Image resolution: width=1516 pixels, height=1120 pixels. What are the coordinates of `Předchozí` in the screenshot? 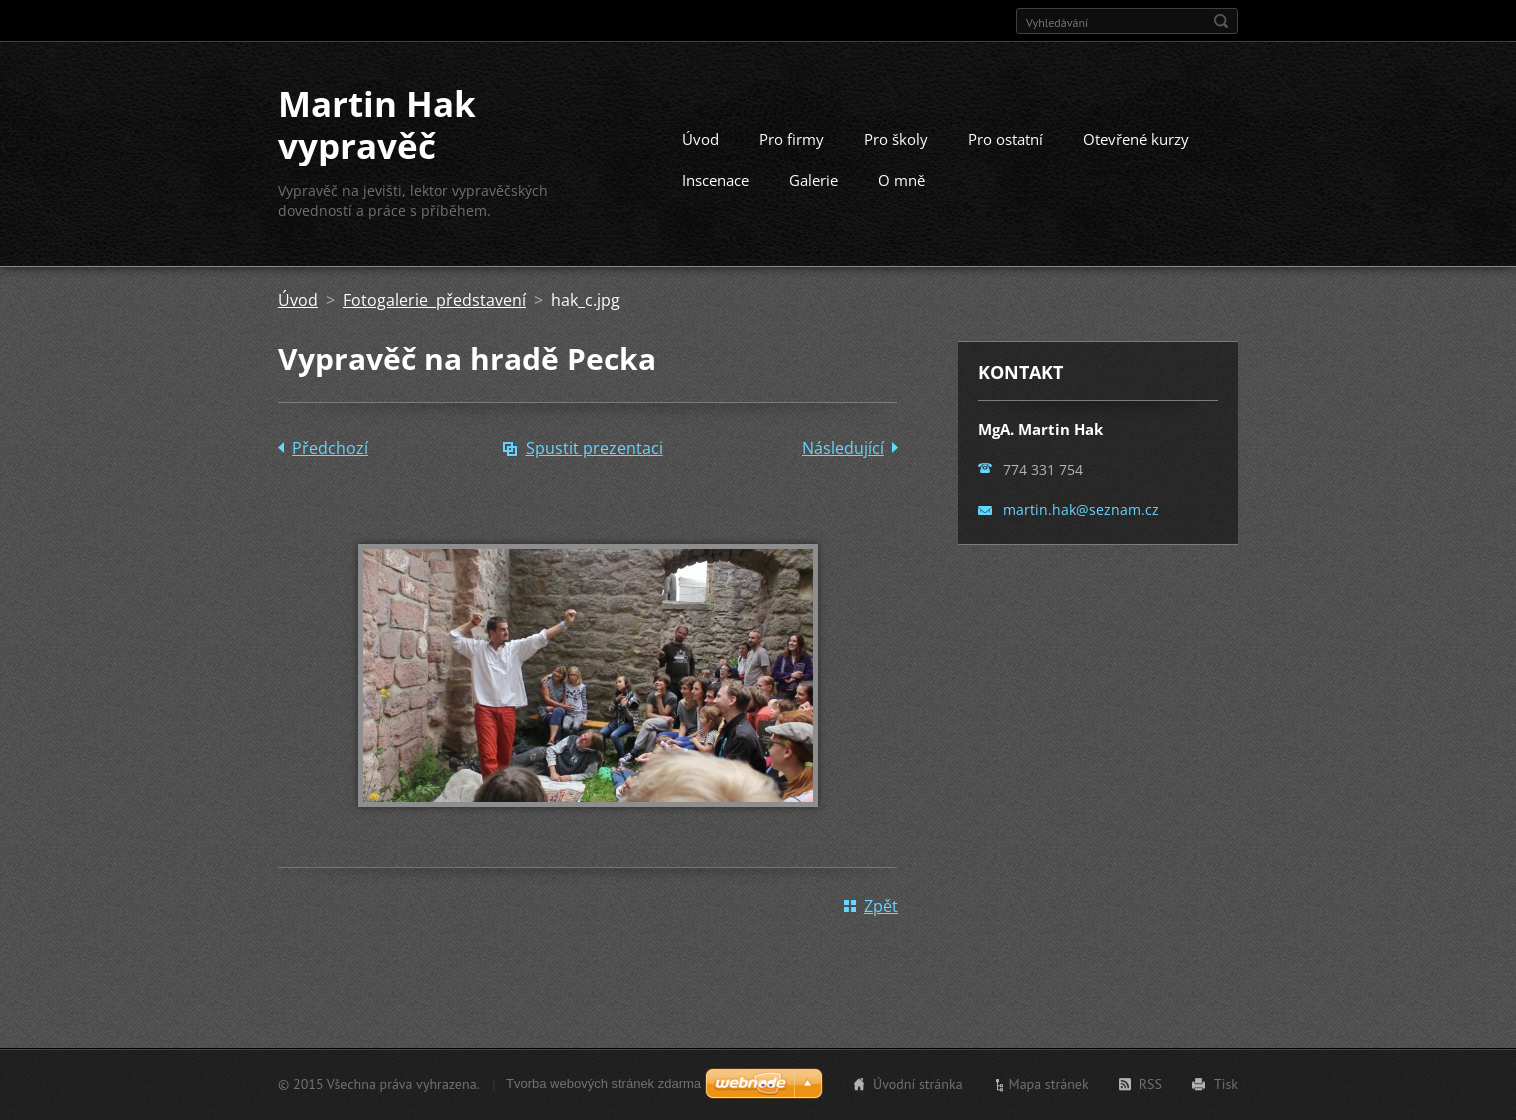 It's located at (330, 448).